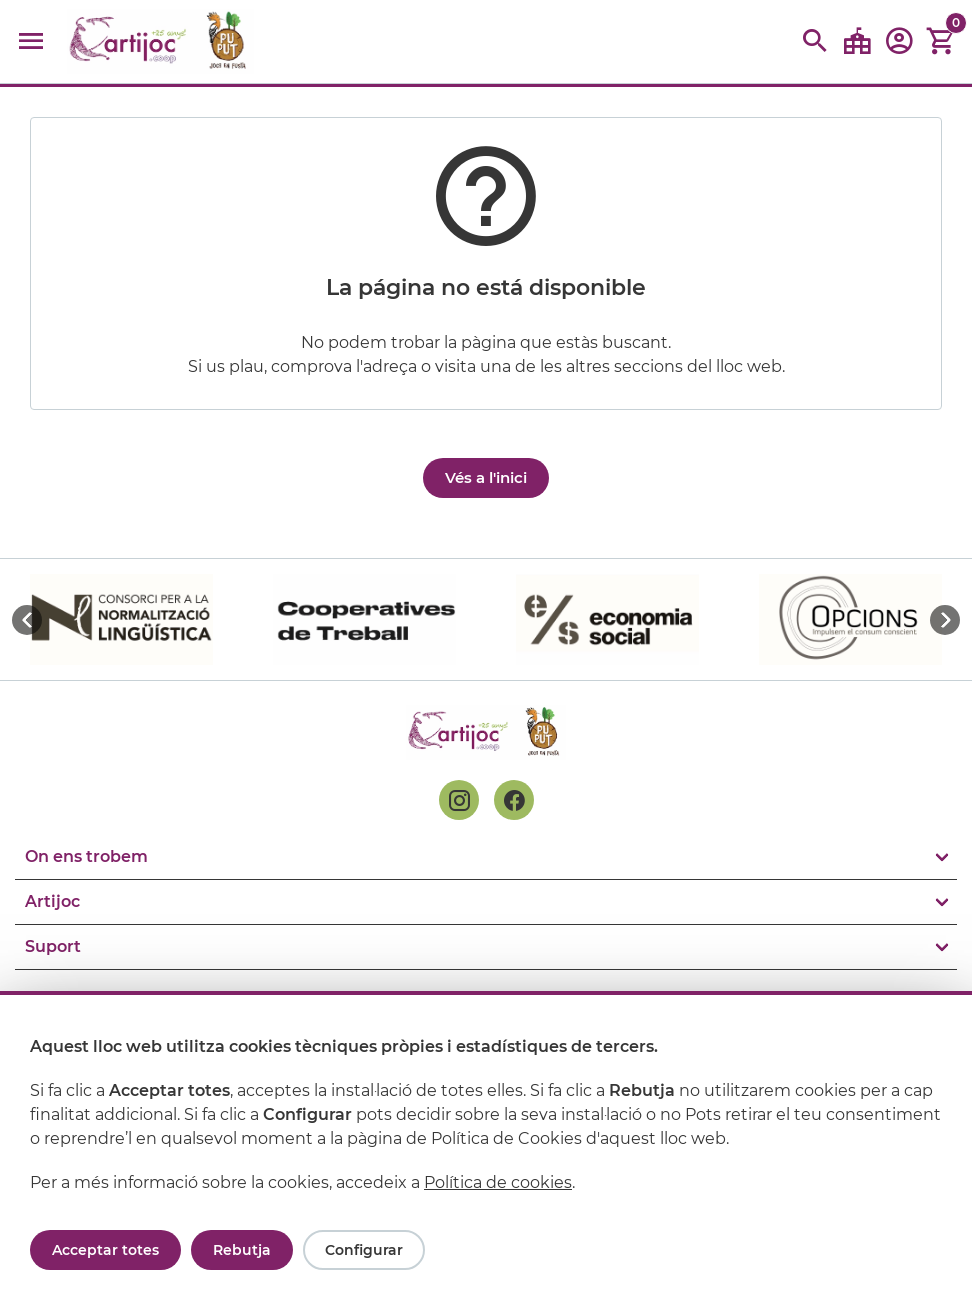  Describe the element at coordinates (105, 1250) in the screenshot. I see `Acceptar totes` at that location.